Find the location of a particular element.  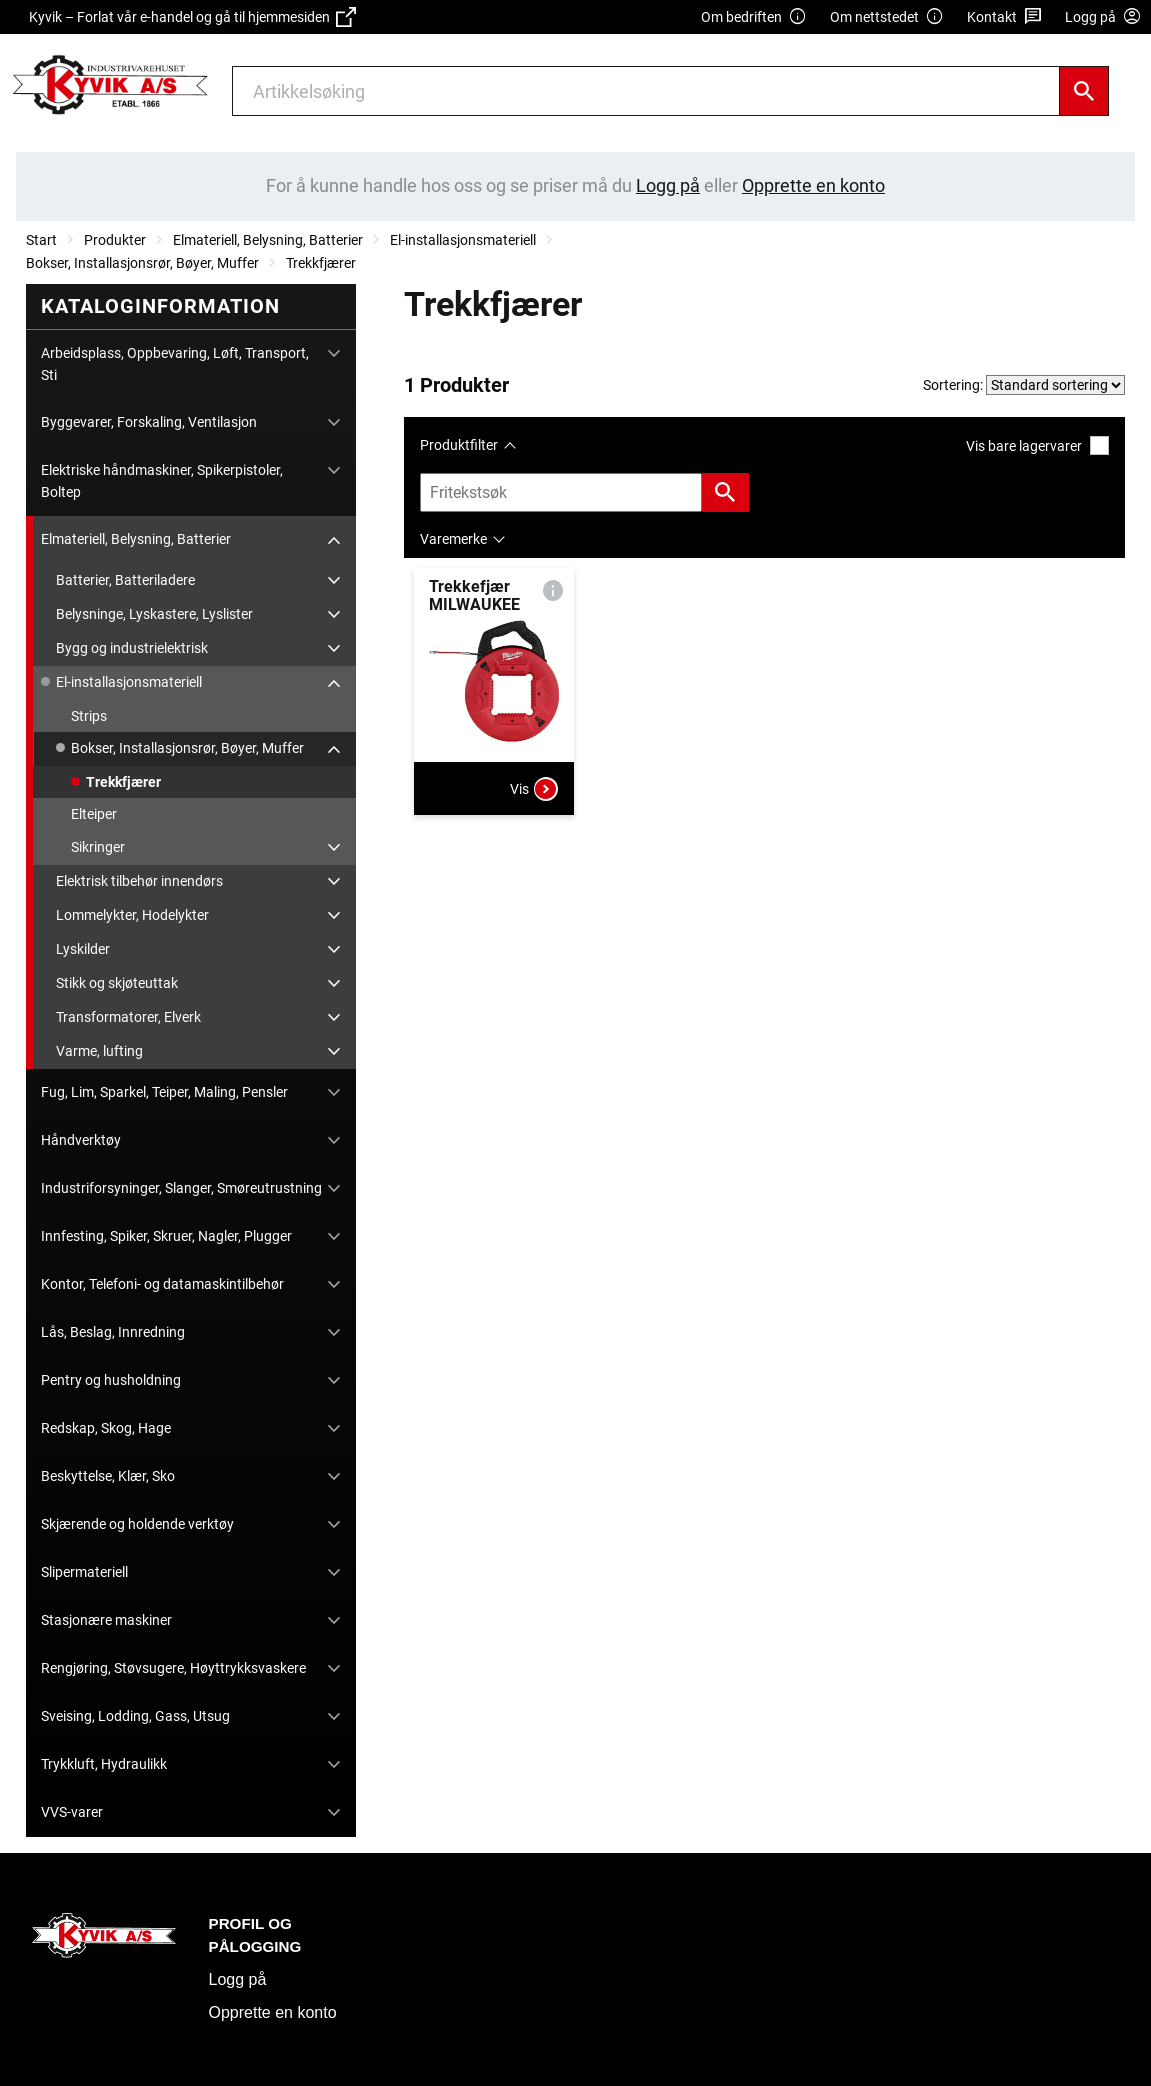

Lås, Beslag, Innredning is located at coordinates (113, 1332).